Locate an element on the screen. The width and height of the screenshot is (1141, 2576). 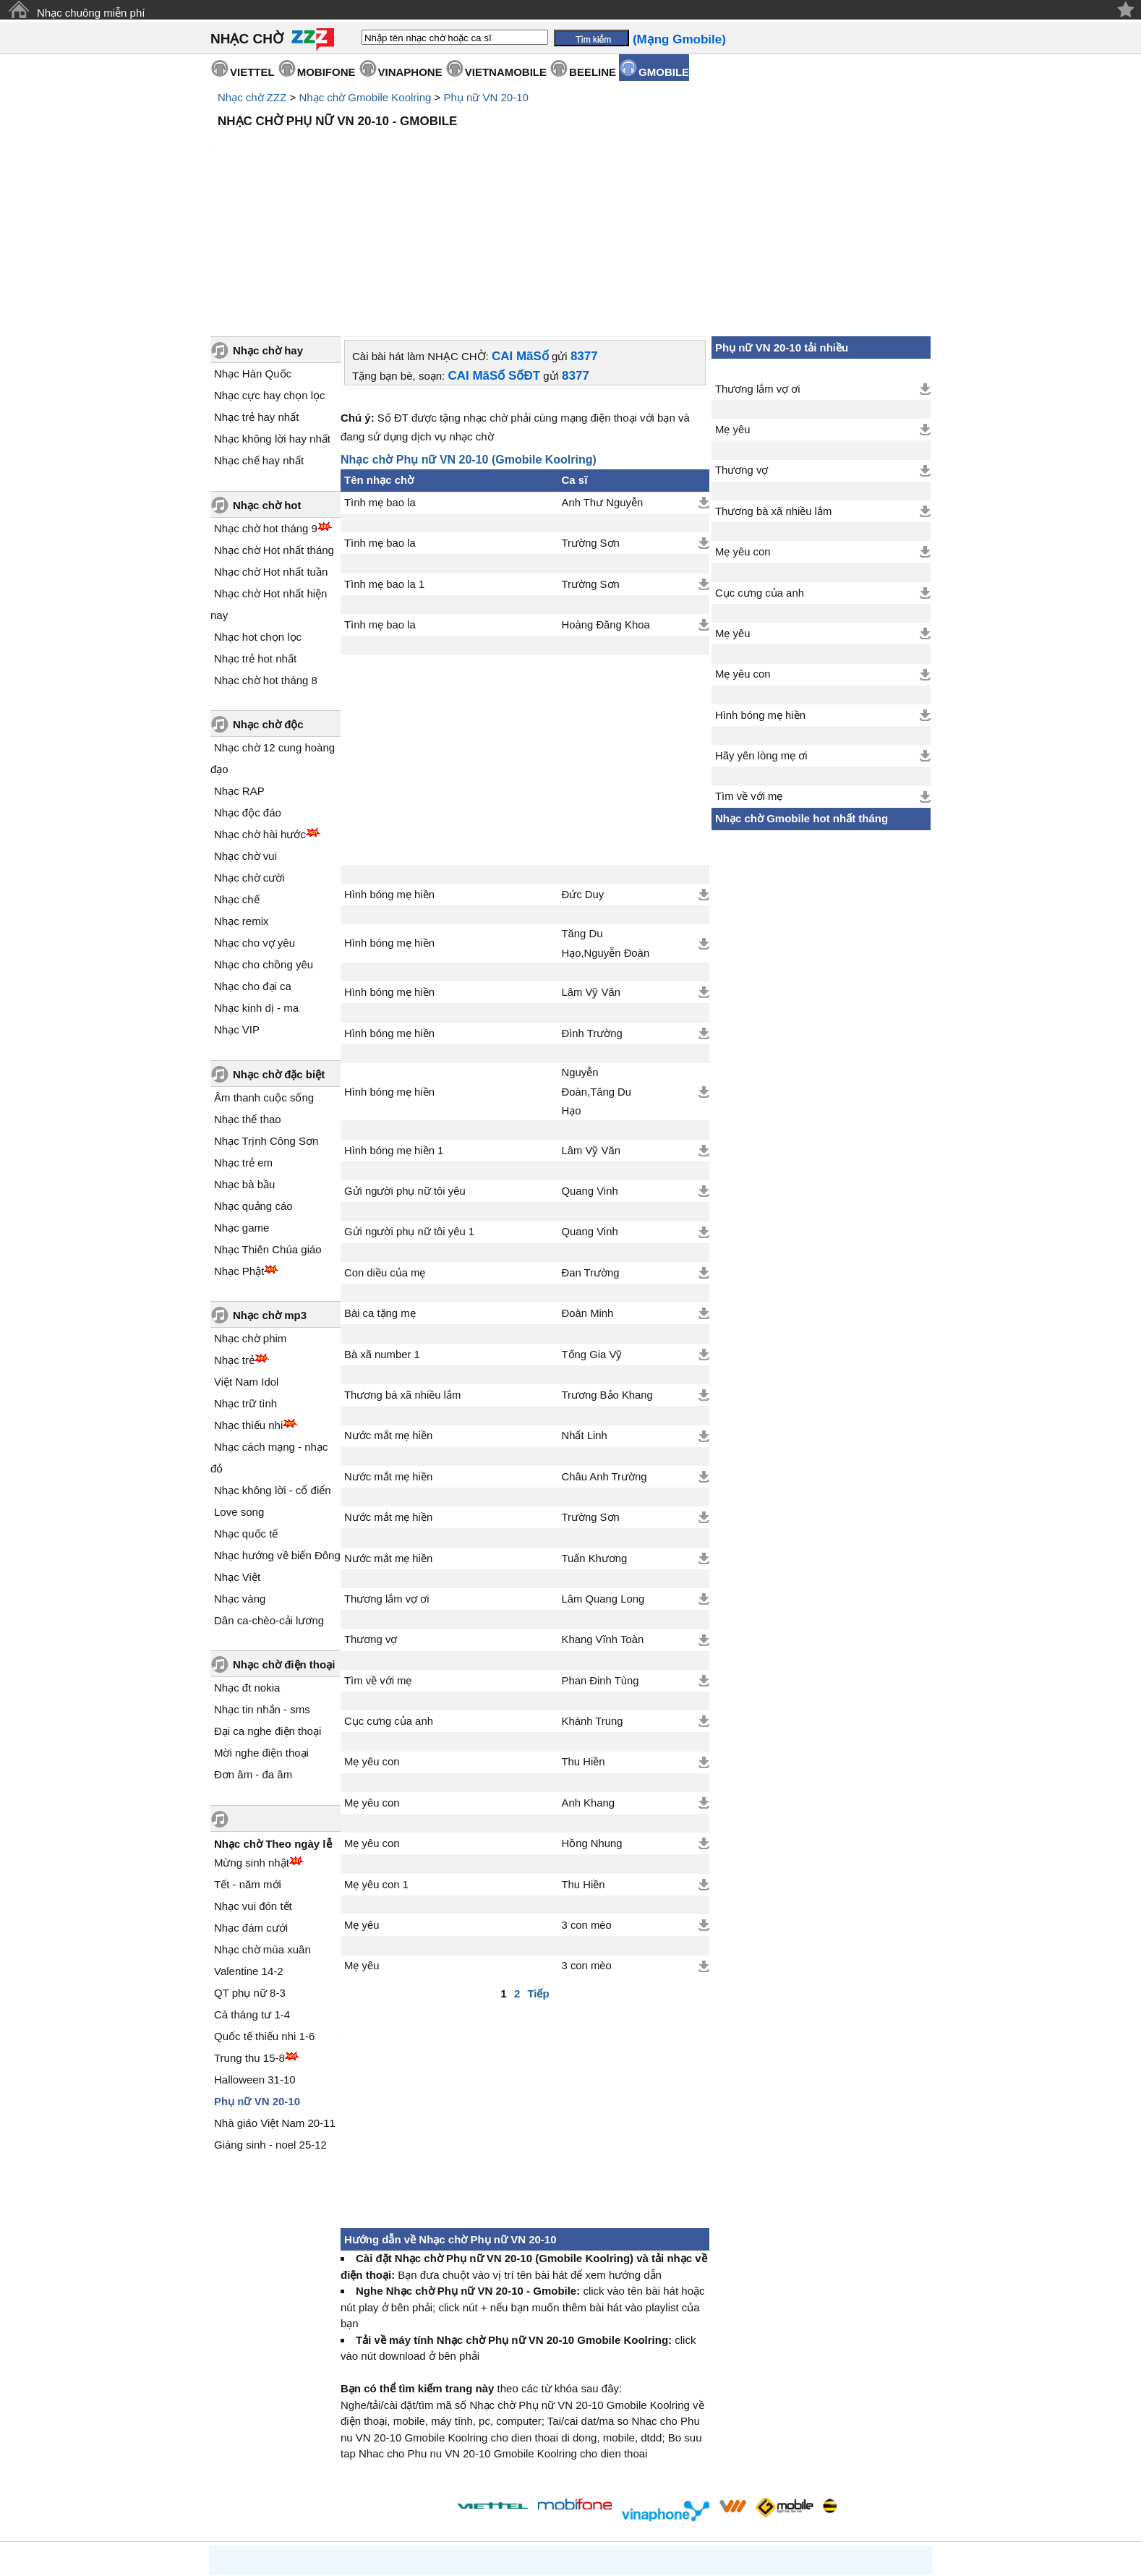
Thu Hiền is located at coordinates (583, 1639).